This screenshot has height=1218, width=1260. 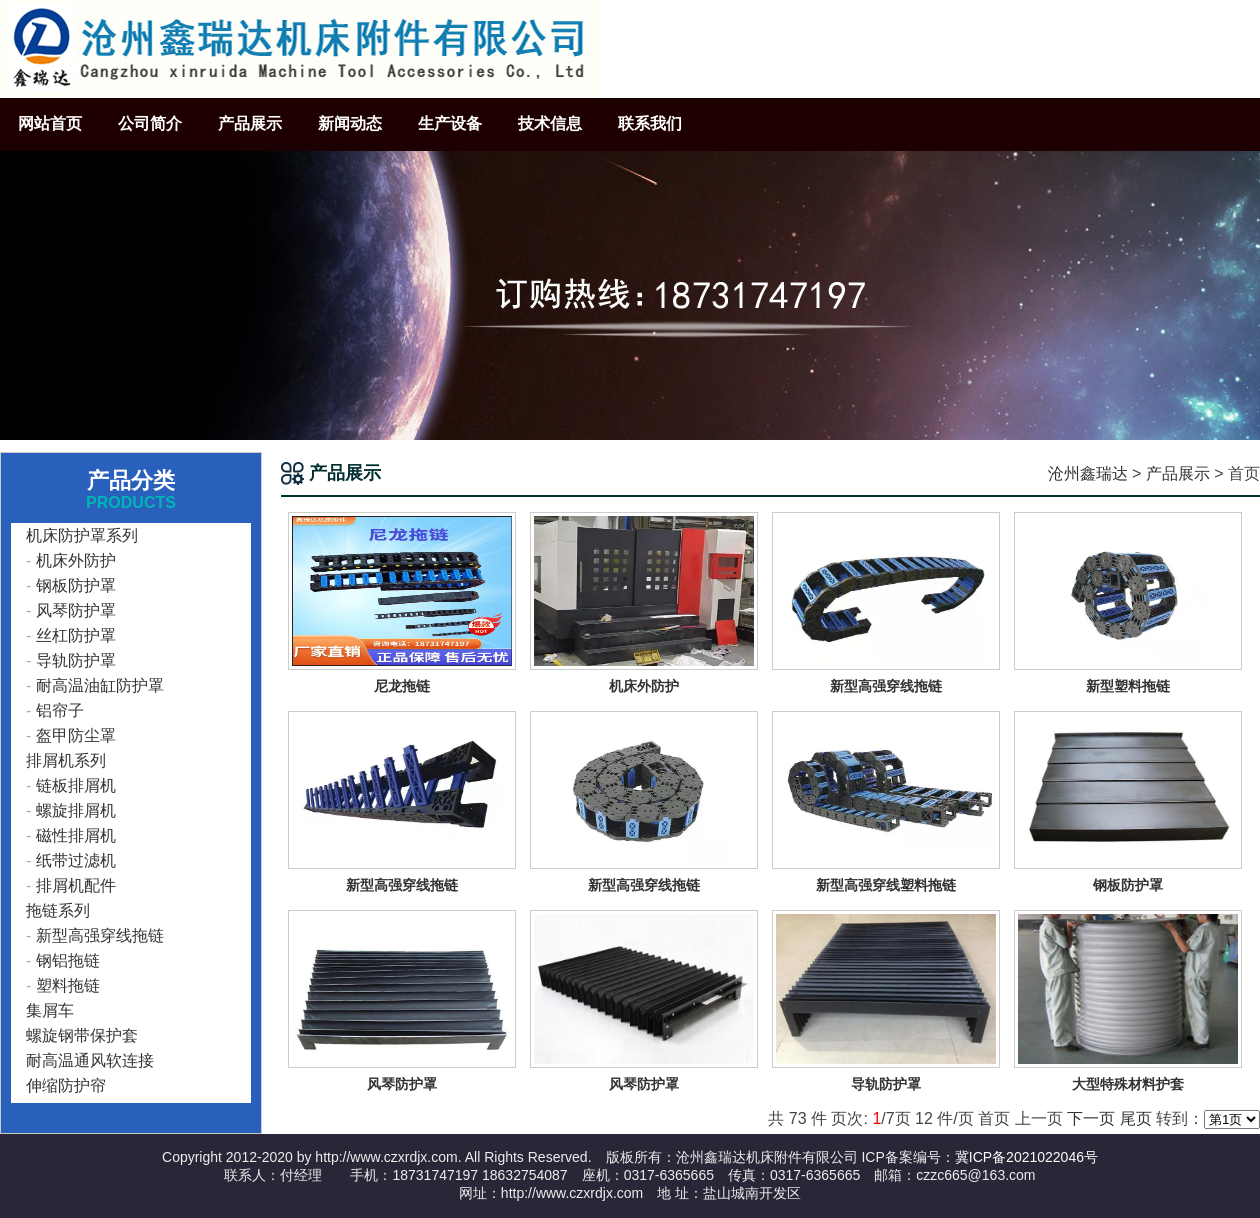 I want to click on 技术信息, so click(x=550, y=123).